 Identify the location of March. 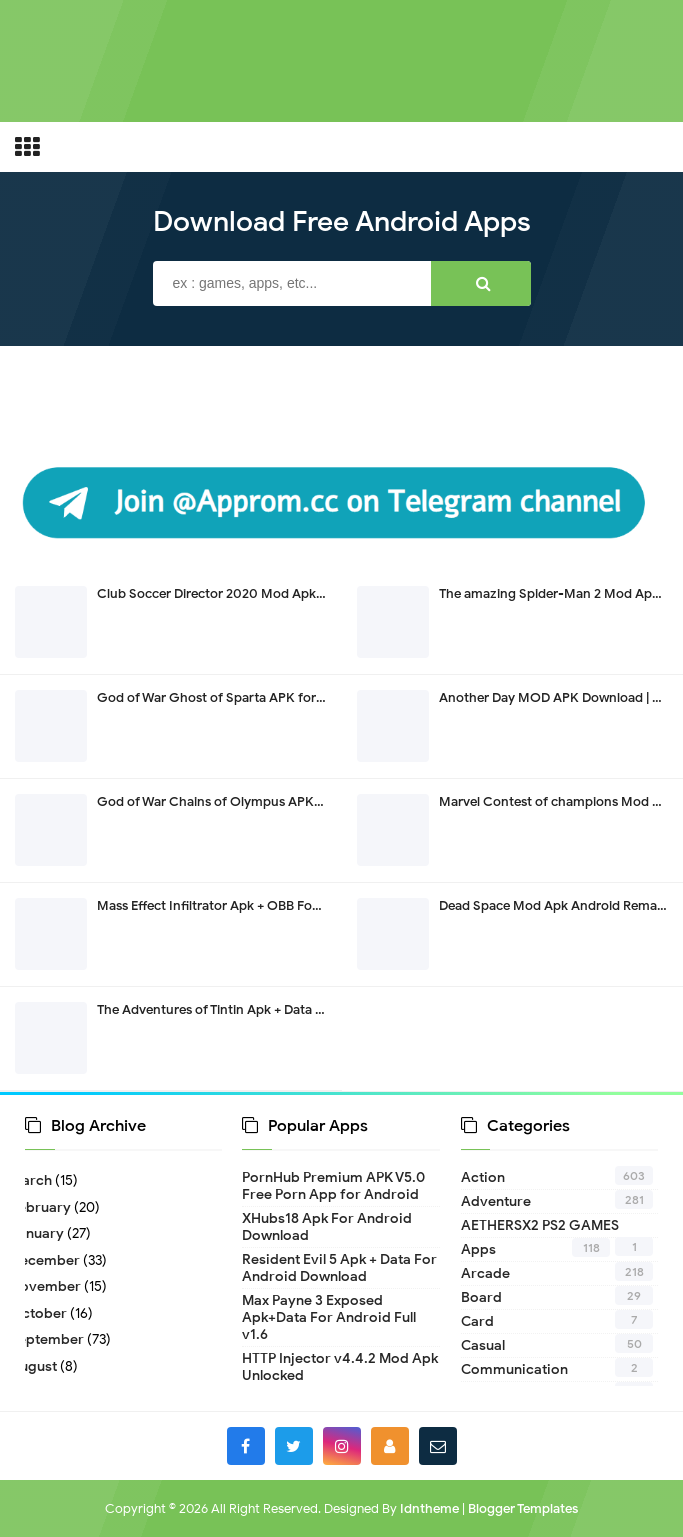
(38, 1180).